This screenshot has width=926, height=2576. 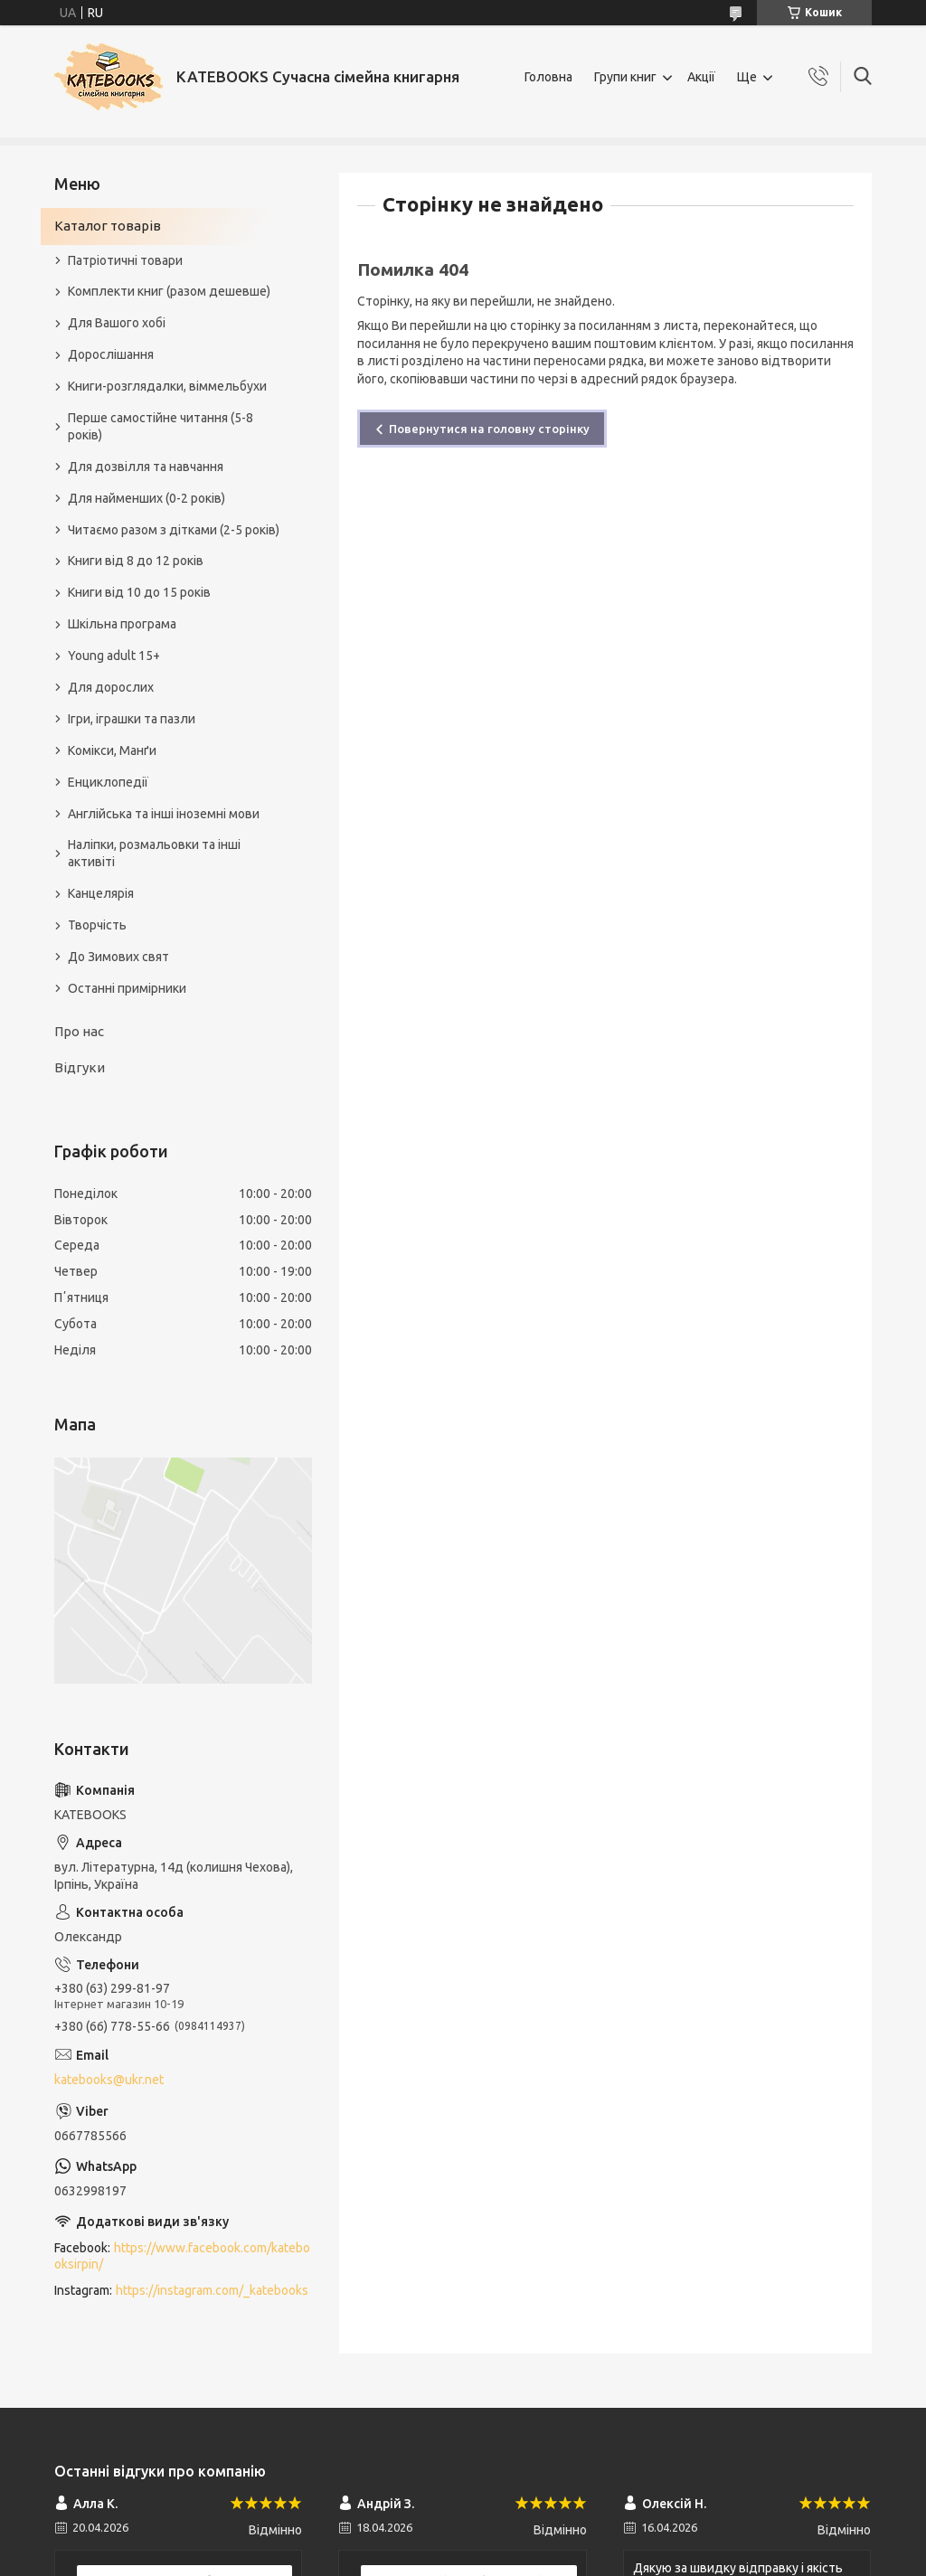 What do you see at coordinates (160, 426) in the screenshot?
I see `Перше самостійне читання (5-8 років)` at bounding box center [160, 426].